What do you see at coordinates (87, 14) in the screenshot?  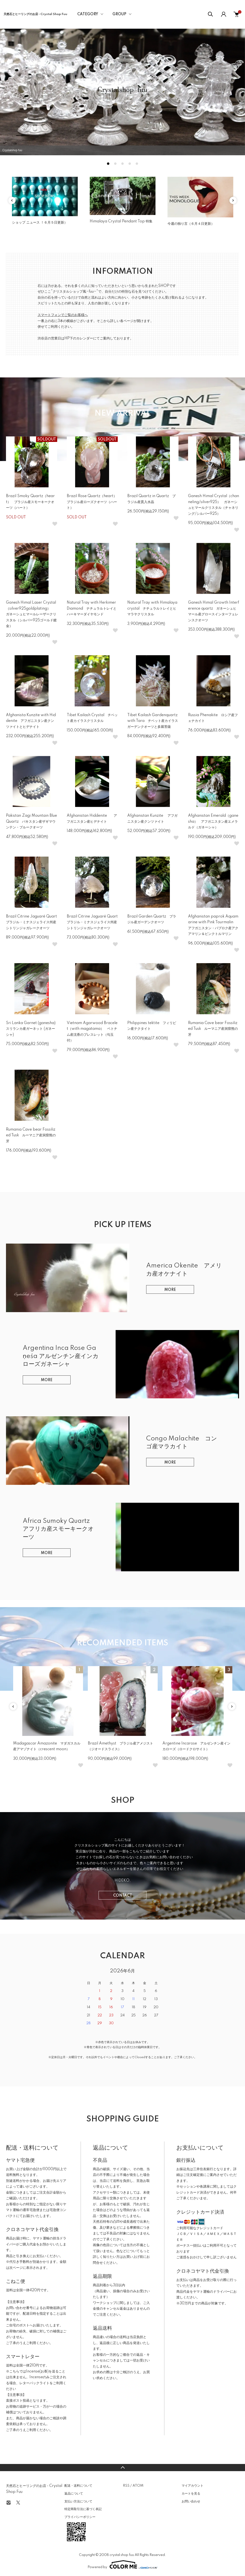 I see `CATEGORY` at bounding box center [87, 14].